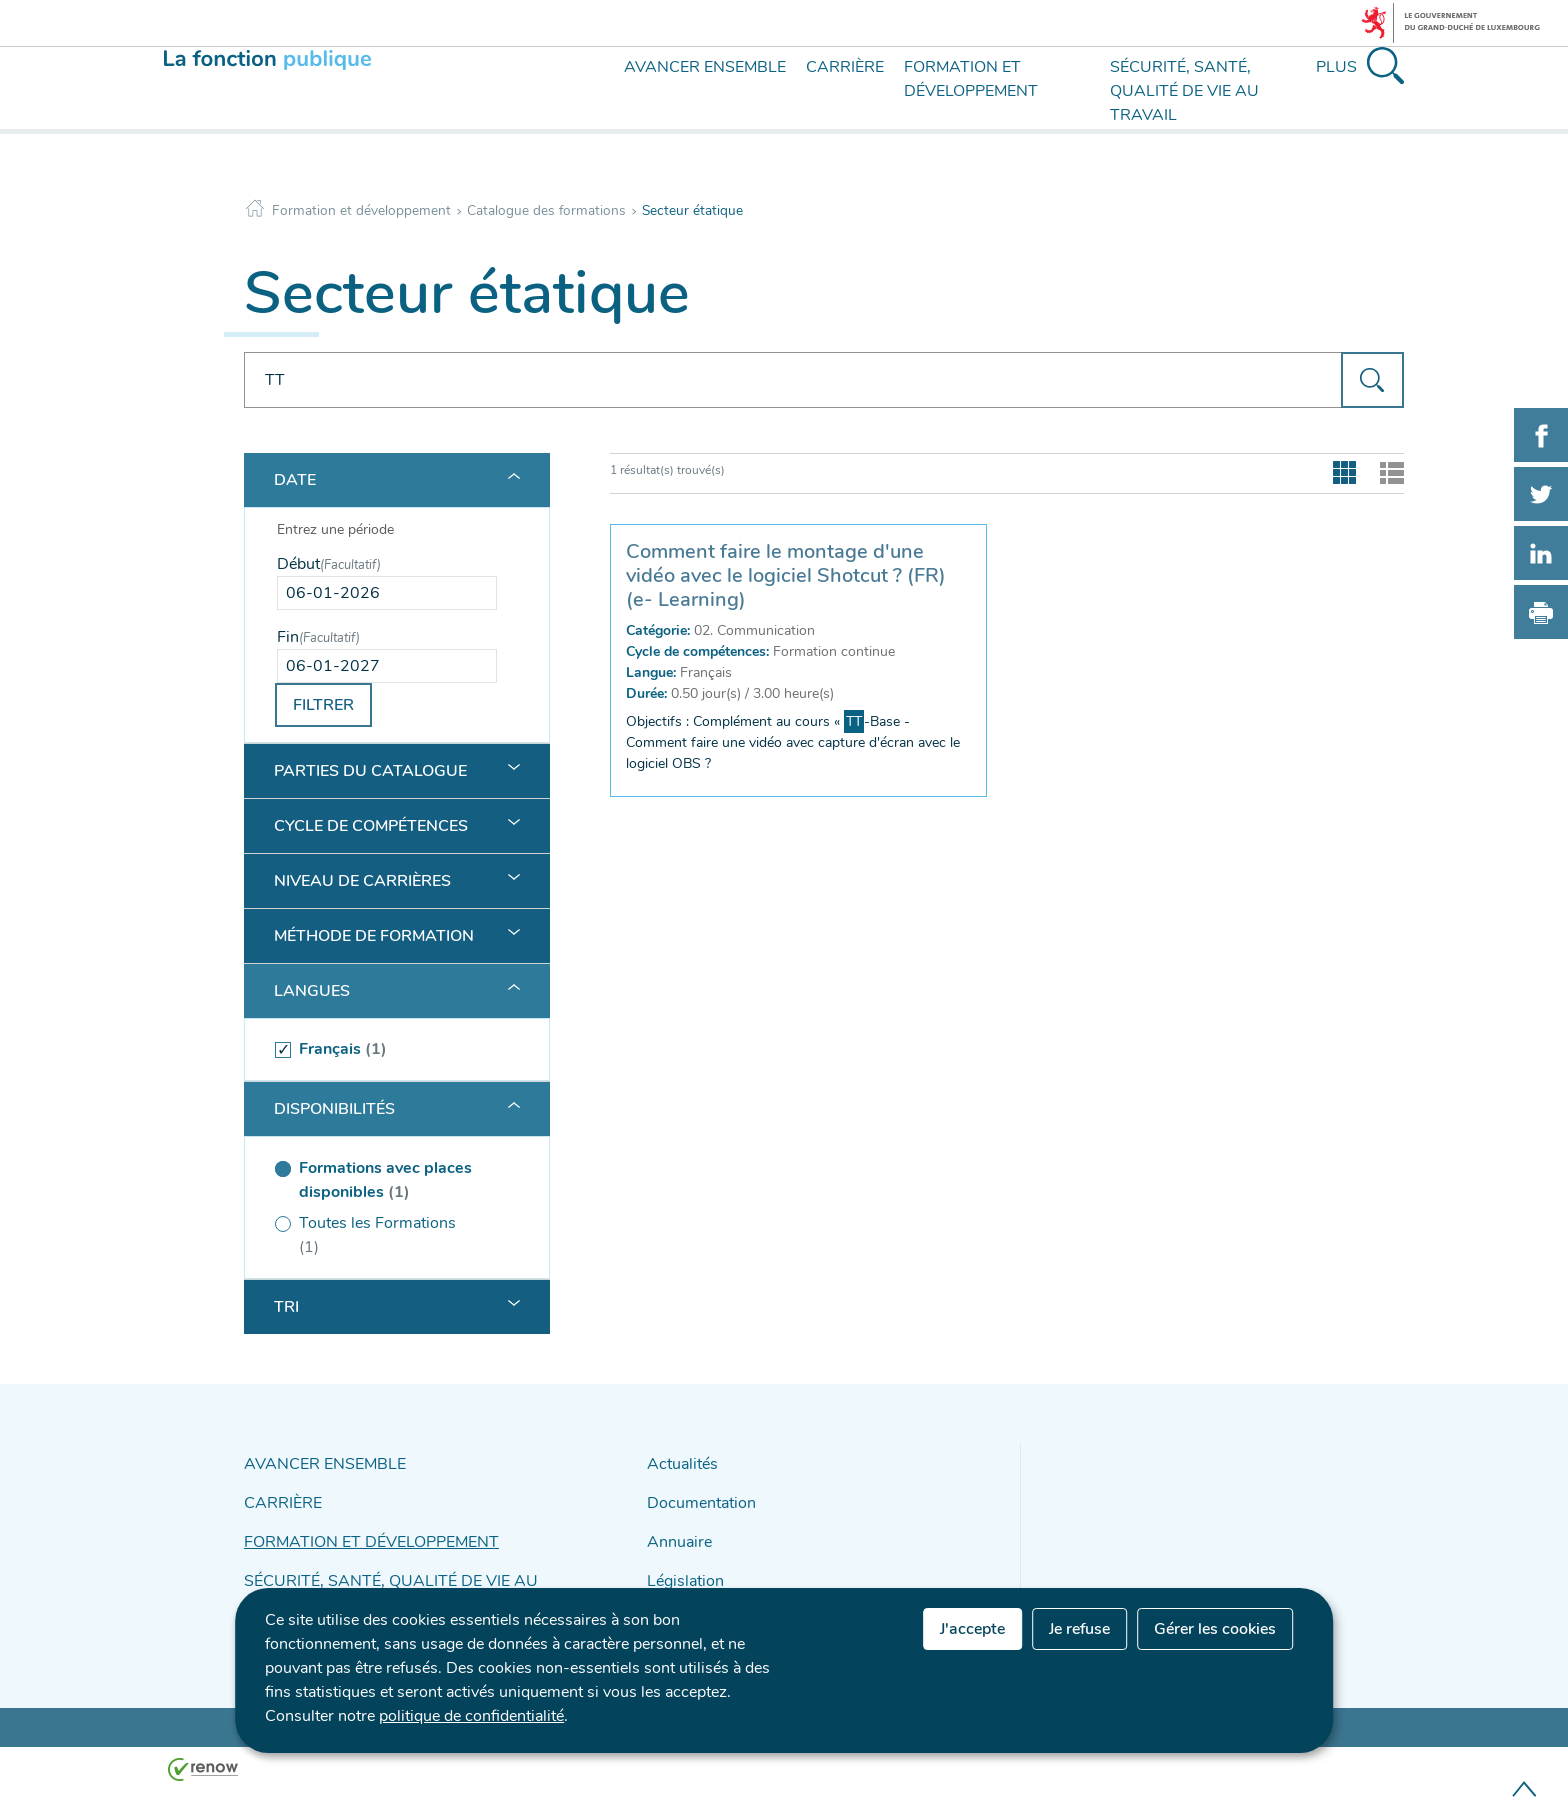 This screenshot has width=1568, height=1813. Describe the element at coordinates (680, 1566) in the screenshot. I see `Législation` at that location.